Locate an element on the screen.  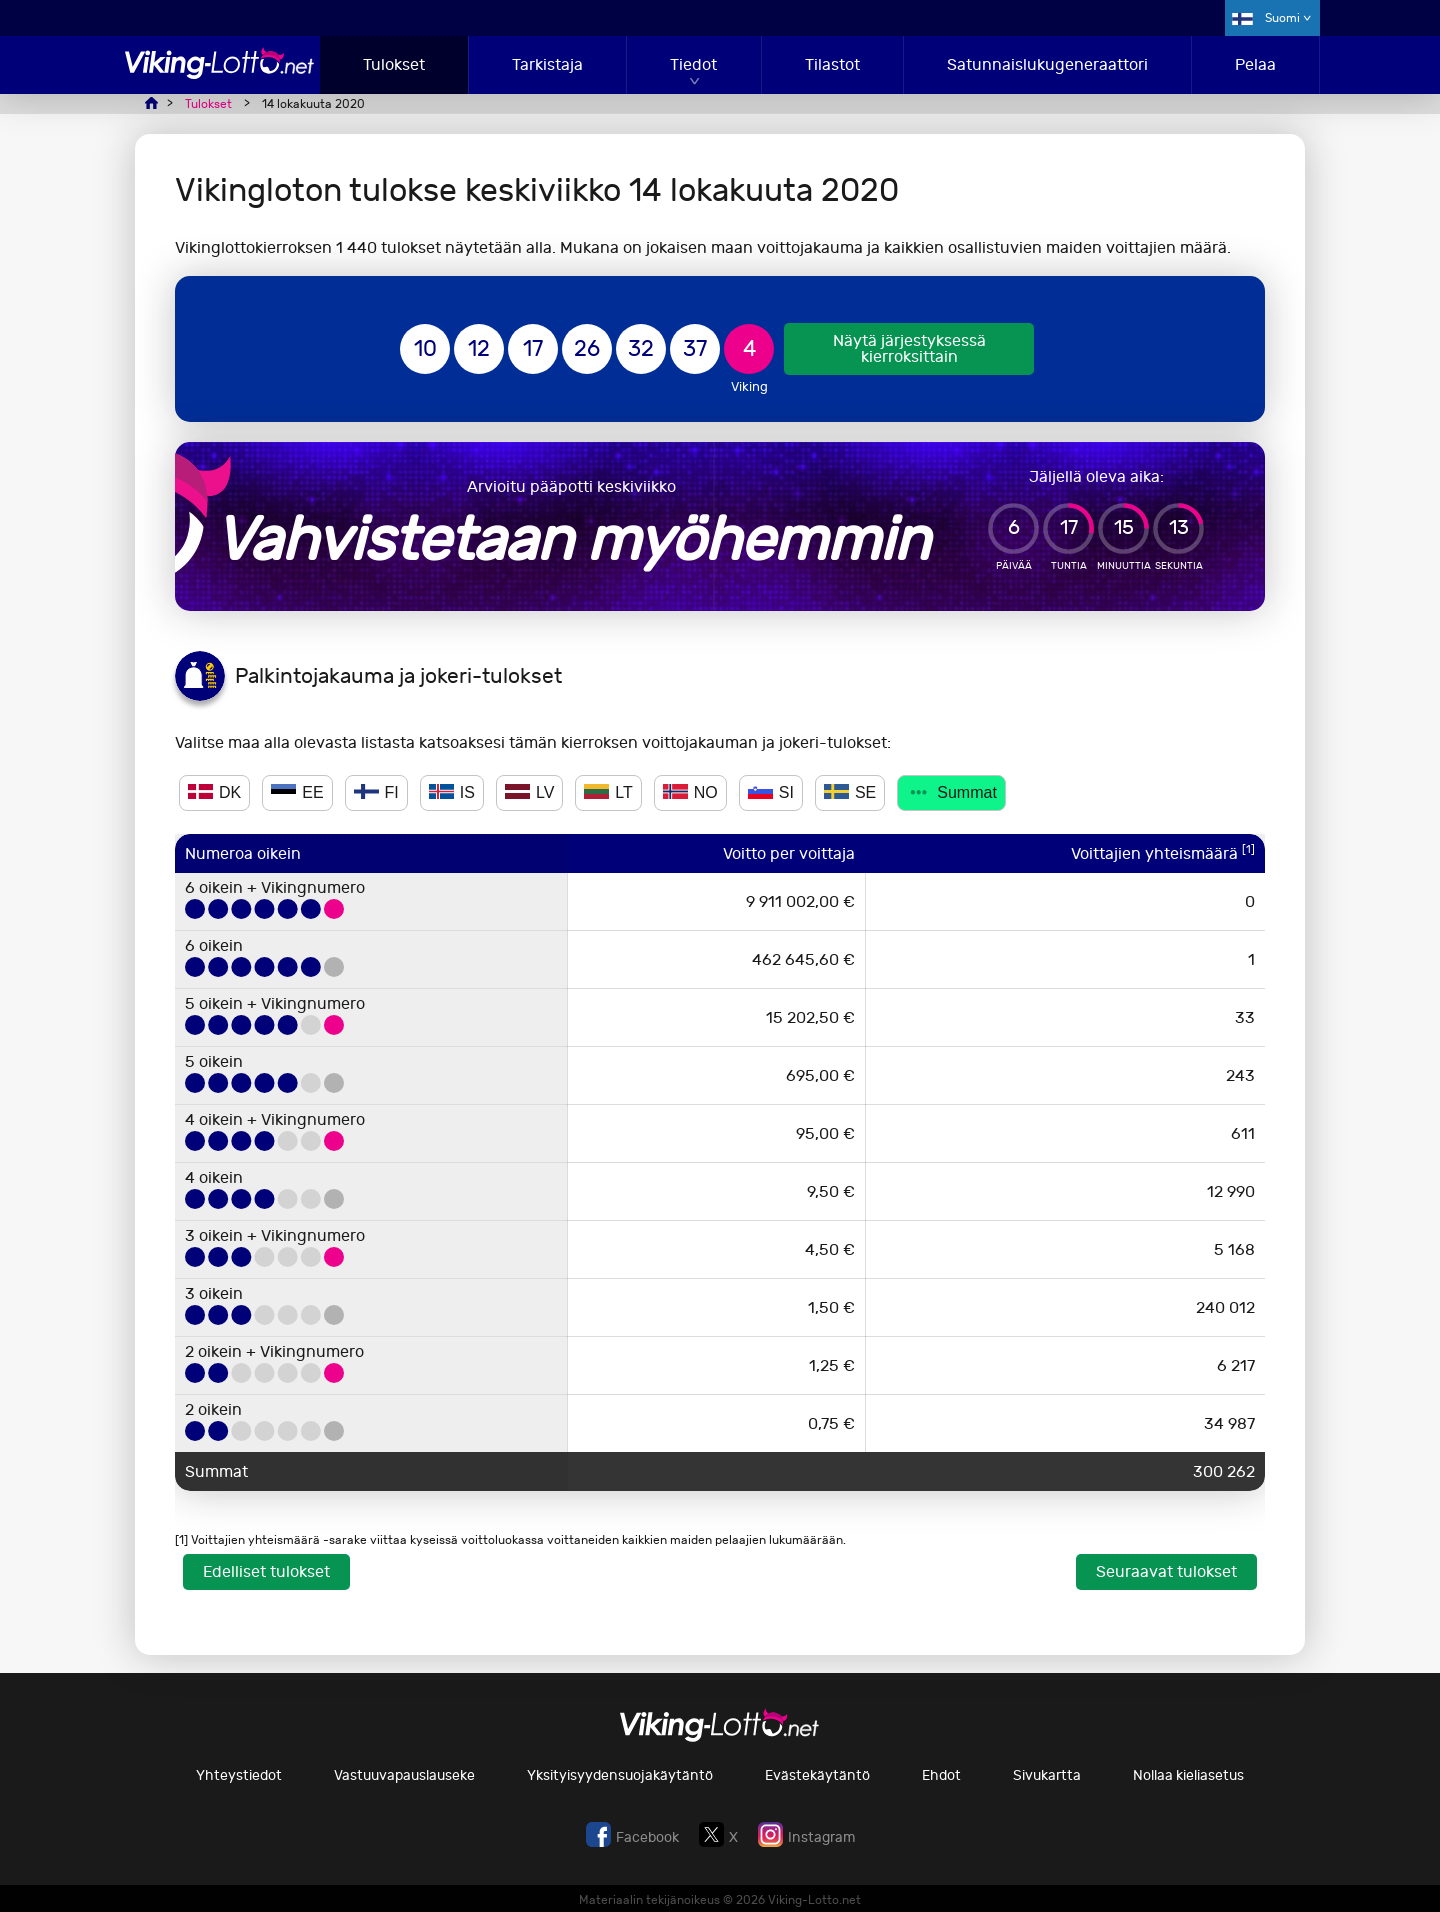
Tiedot is located at coordinates (693, 64).